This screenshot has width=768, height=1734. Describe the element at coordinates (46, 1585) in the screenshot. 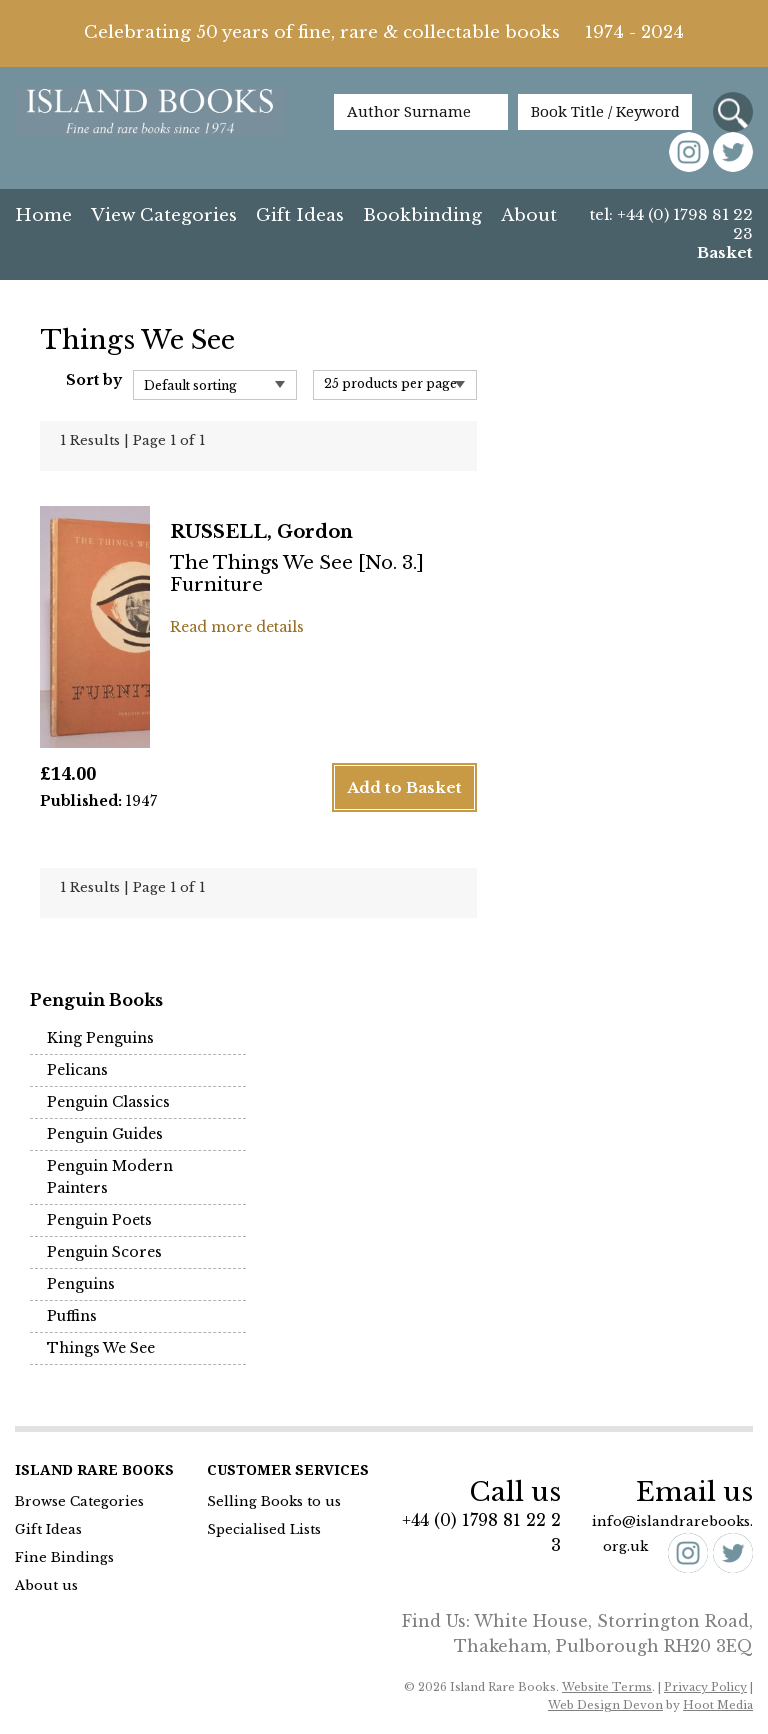

I see `About us` at that location.